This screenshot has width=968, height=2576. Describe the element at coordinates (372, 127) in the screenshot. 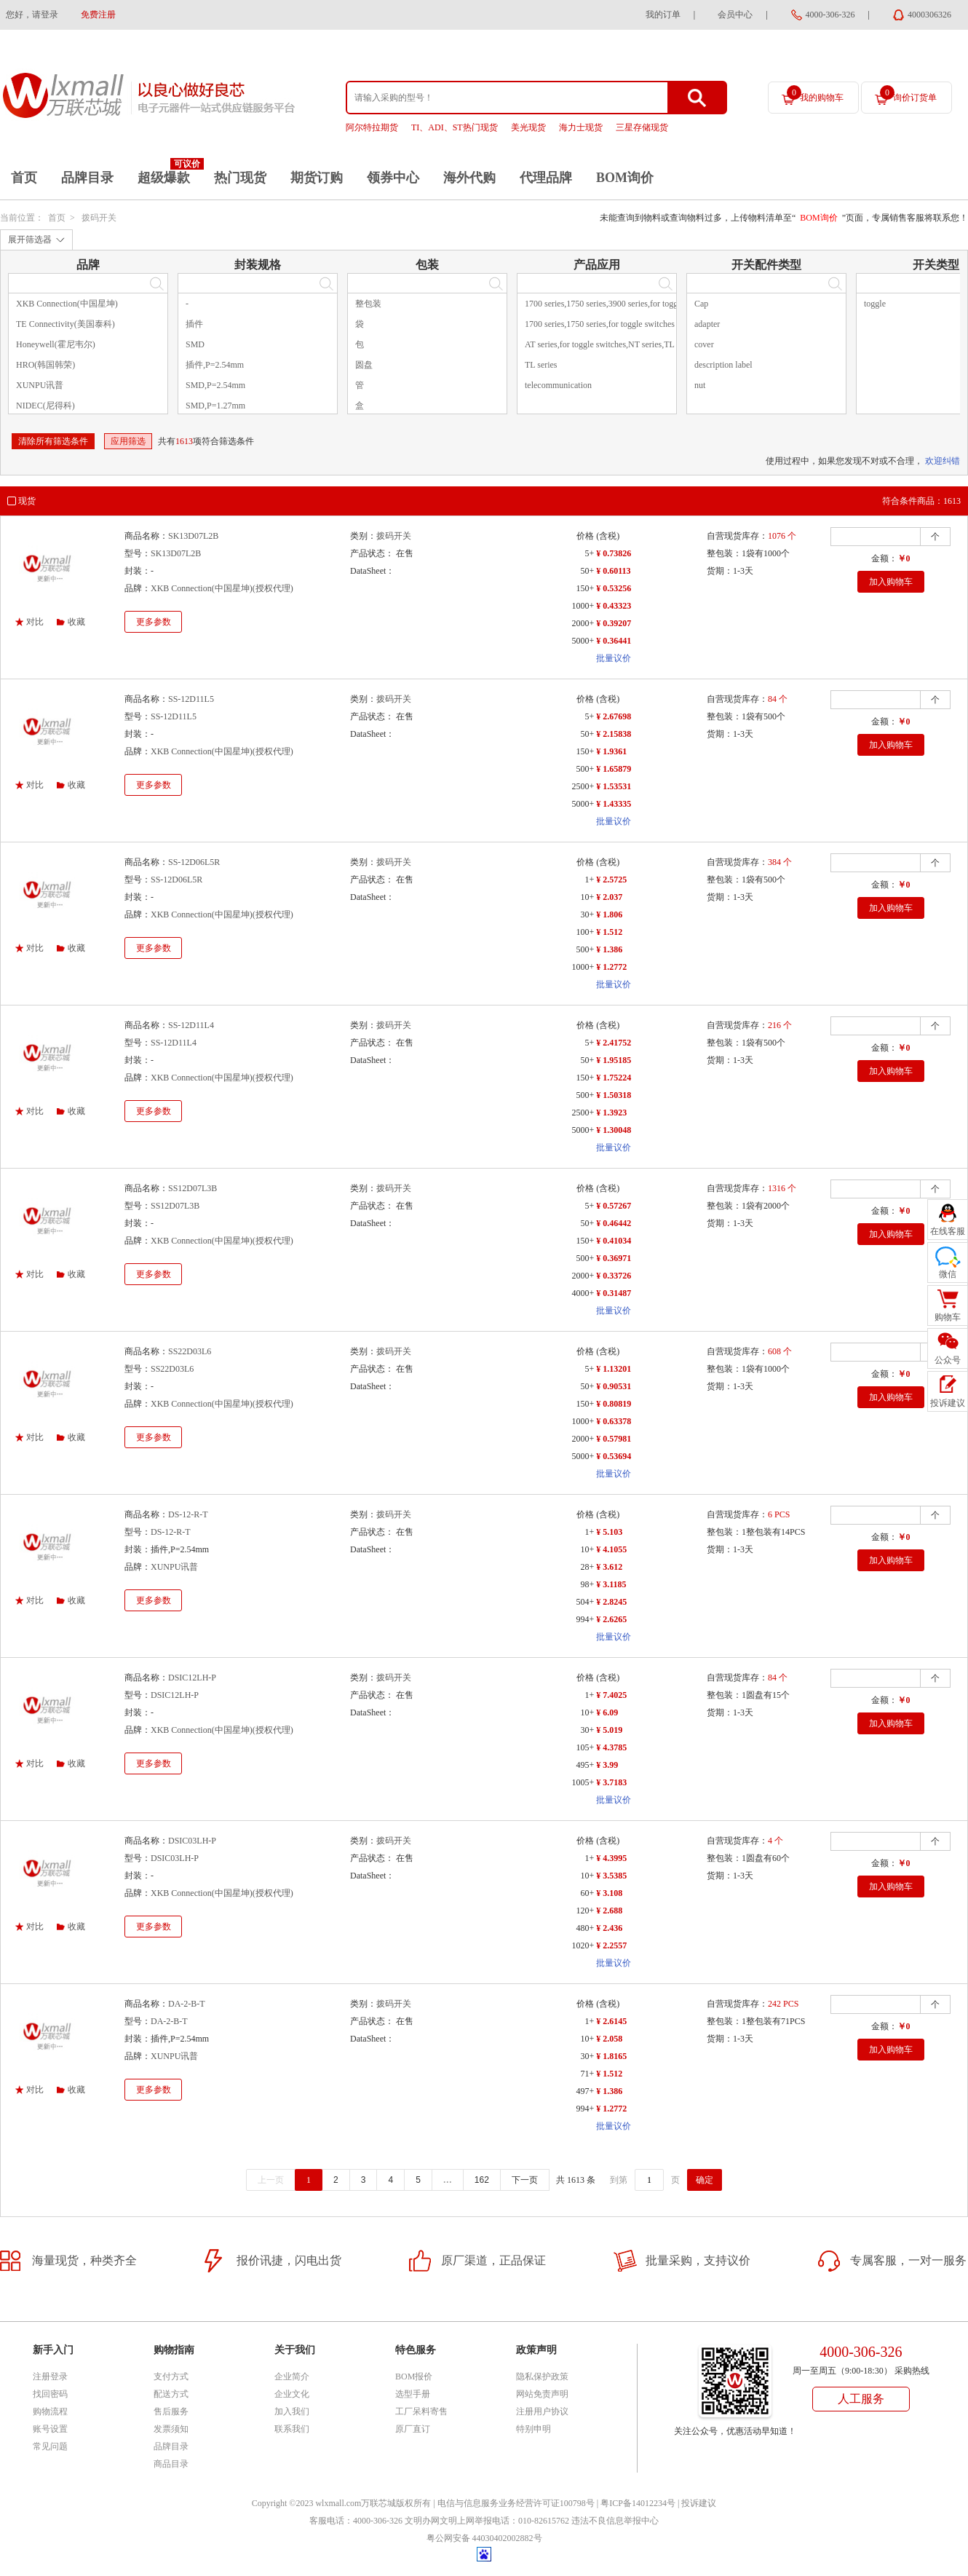

I see `阿尔特拉期货` at that location.